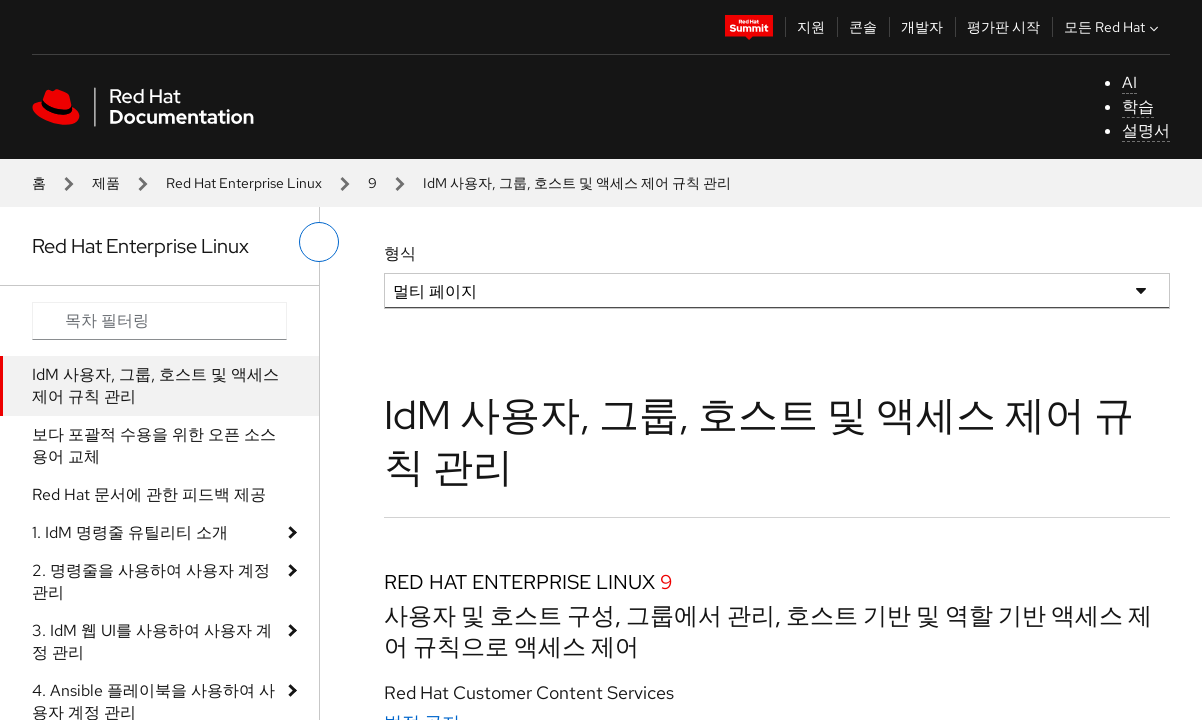 This screenshot has width=1202, height=720. What do you see at coordinates (130, 532) in the screenshot?
I see `1. IdM 명령줄 유틸리티 소개` at bounding box center [130, 532].